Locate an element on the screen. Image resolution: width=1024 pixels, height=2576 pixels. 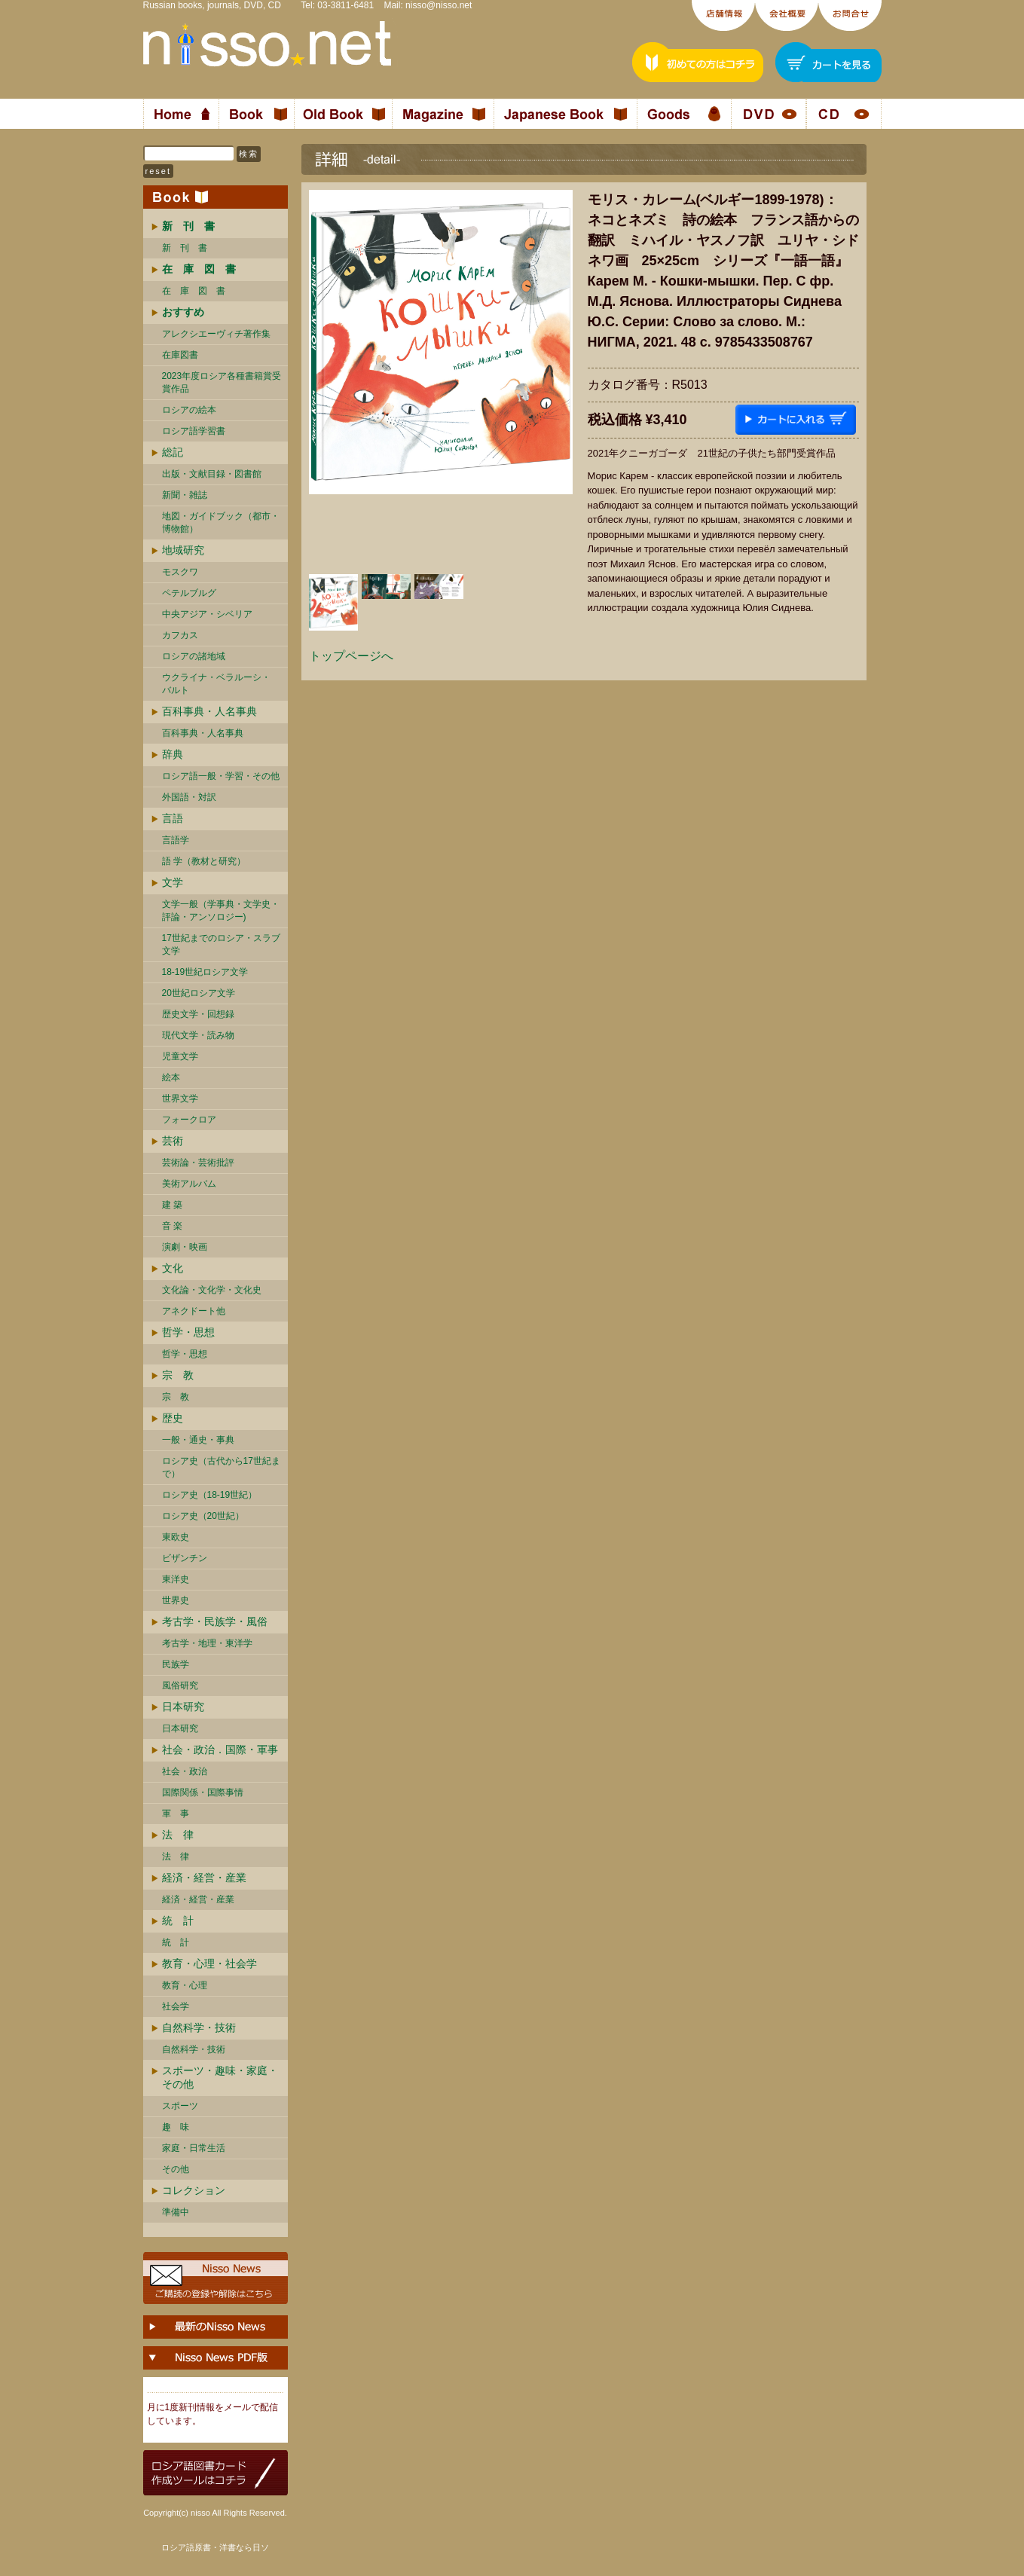
歴史文学・回想録 is located at coordinates (198, 1014).